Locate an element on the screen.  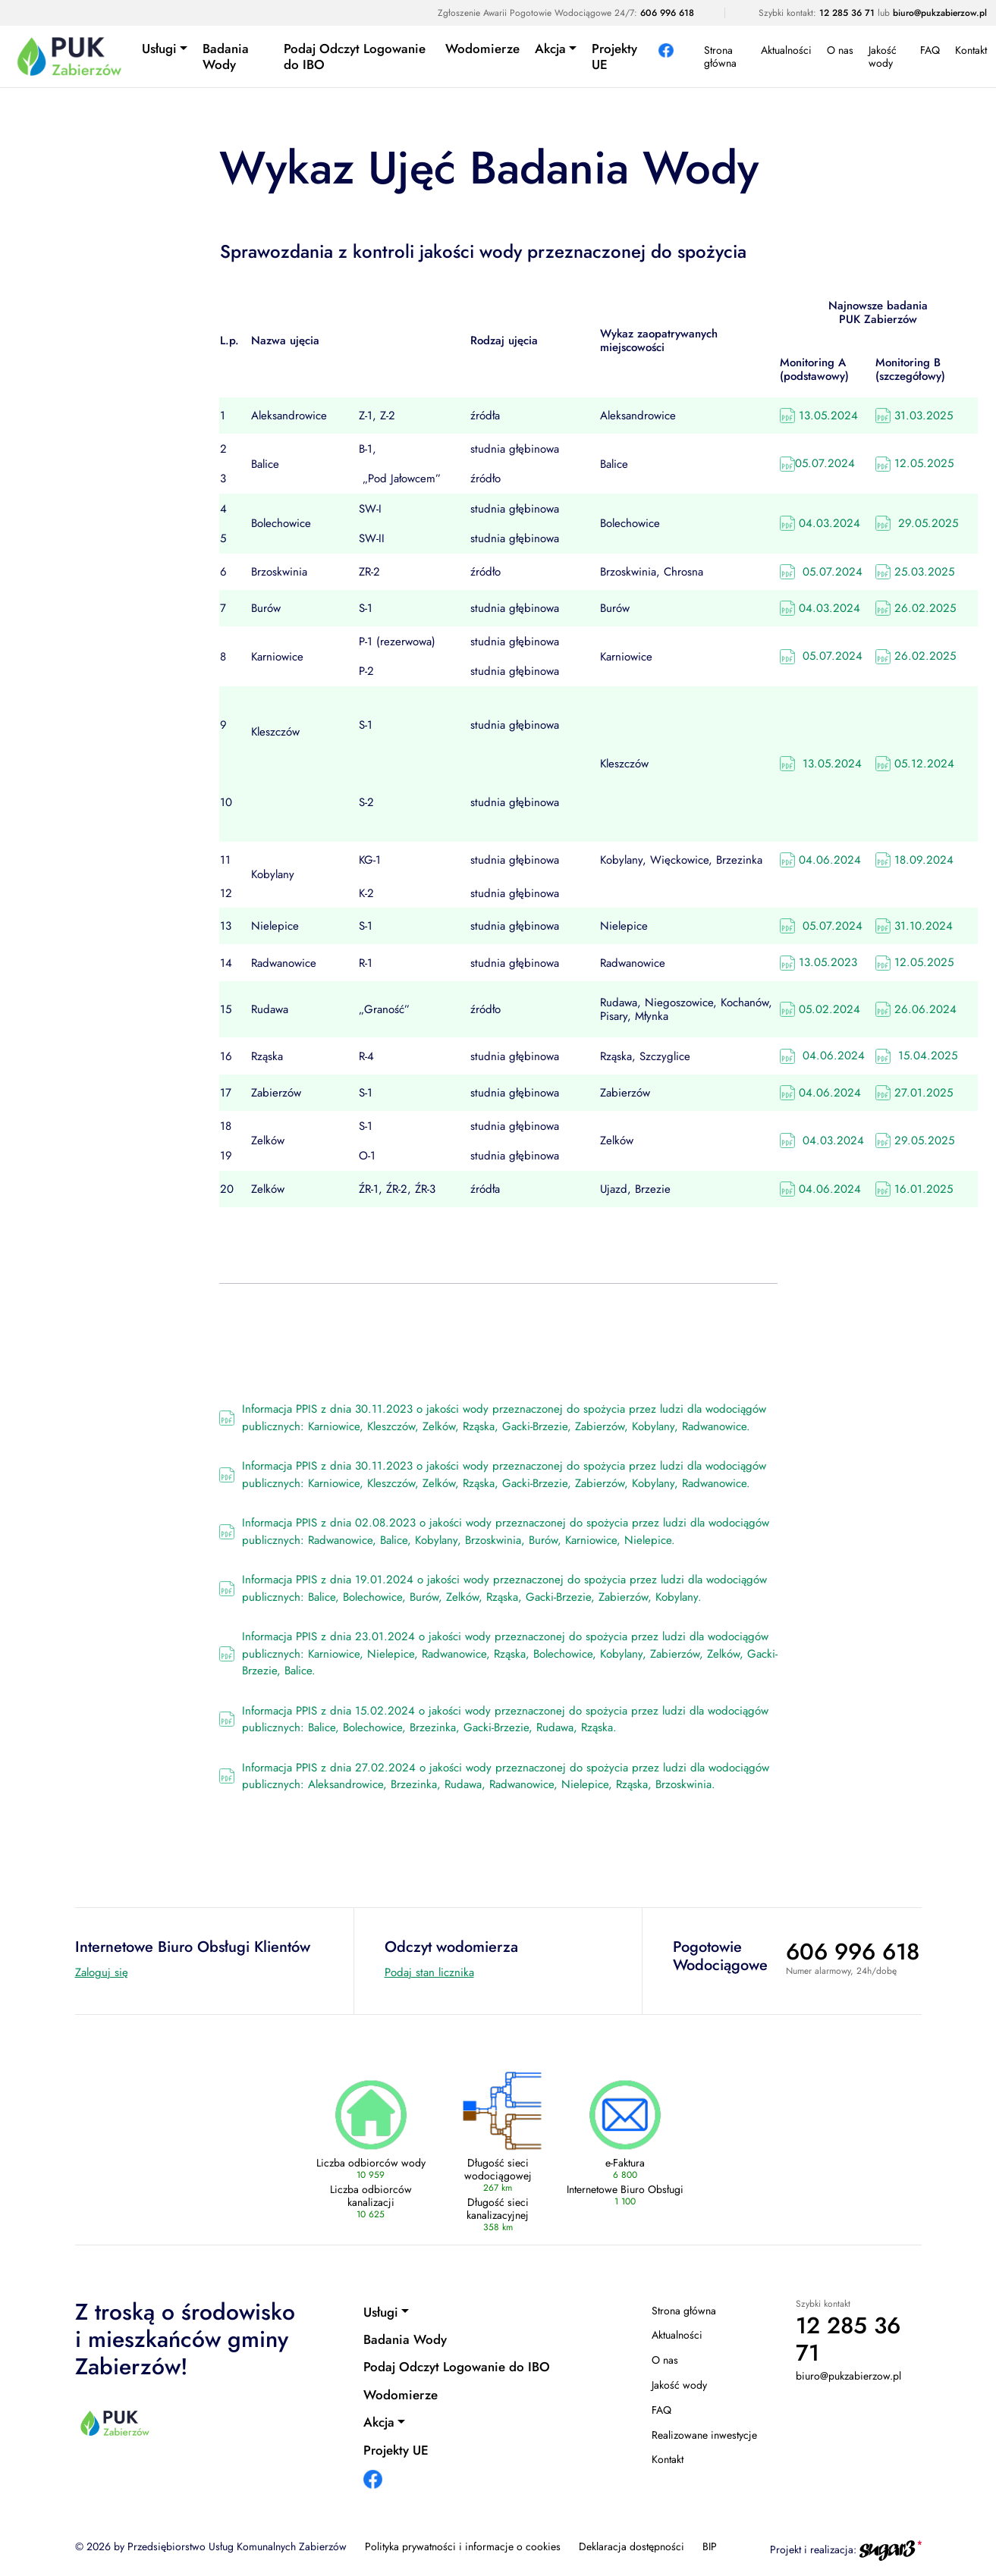
[Agencja interaktywna sugar3 (otwiera się w nowej karcie)] is located at coordinates (890, 2549).